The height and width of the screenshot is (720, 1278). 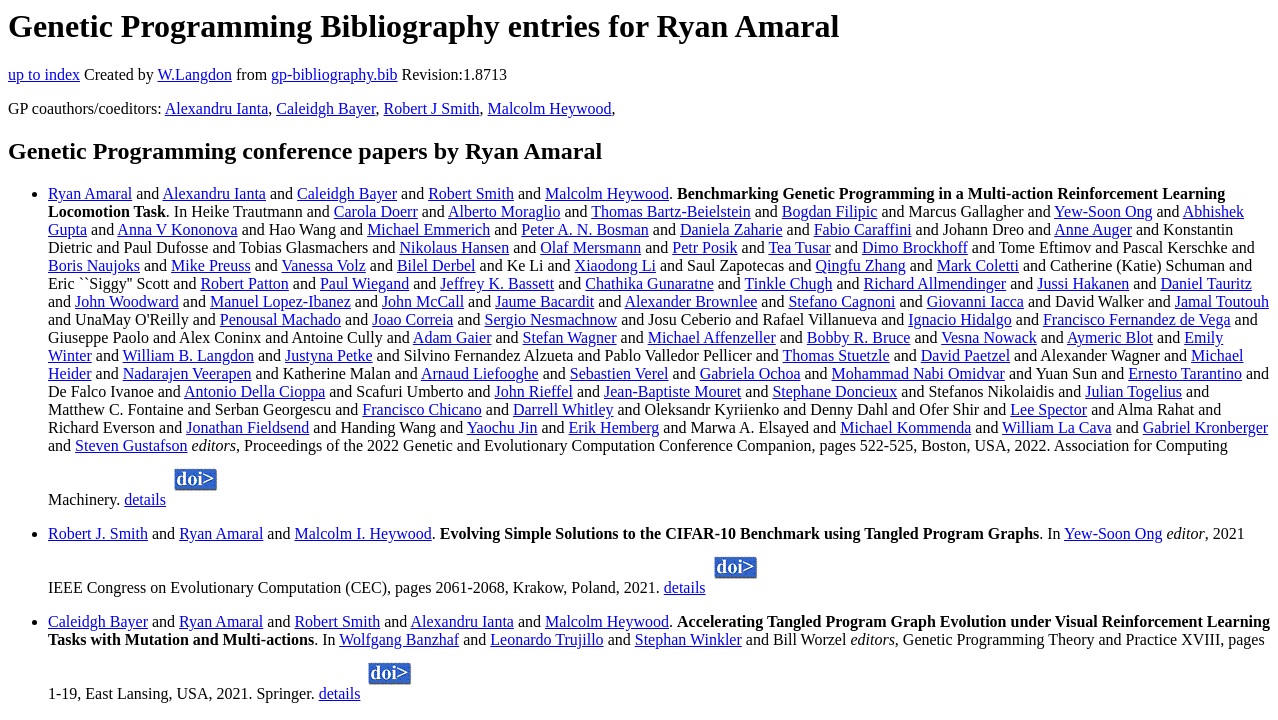 What do you see at coordinates (145, 499) in the screenshot?
I see `details` at bounding box center [145, 499].